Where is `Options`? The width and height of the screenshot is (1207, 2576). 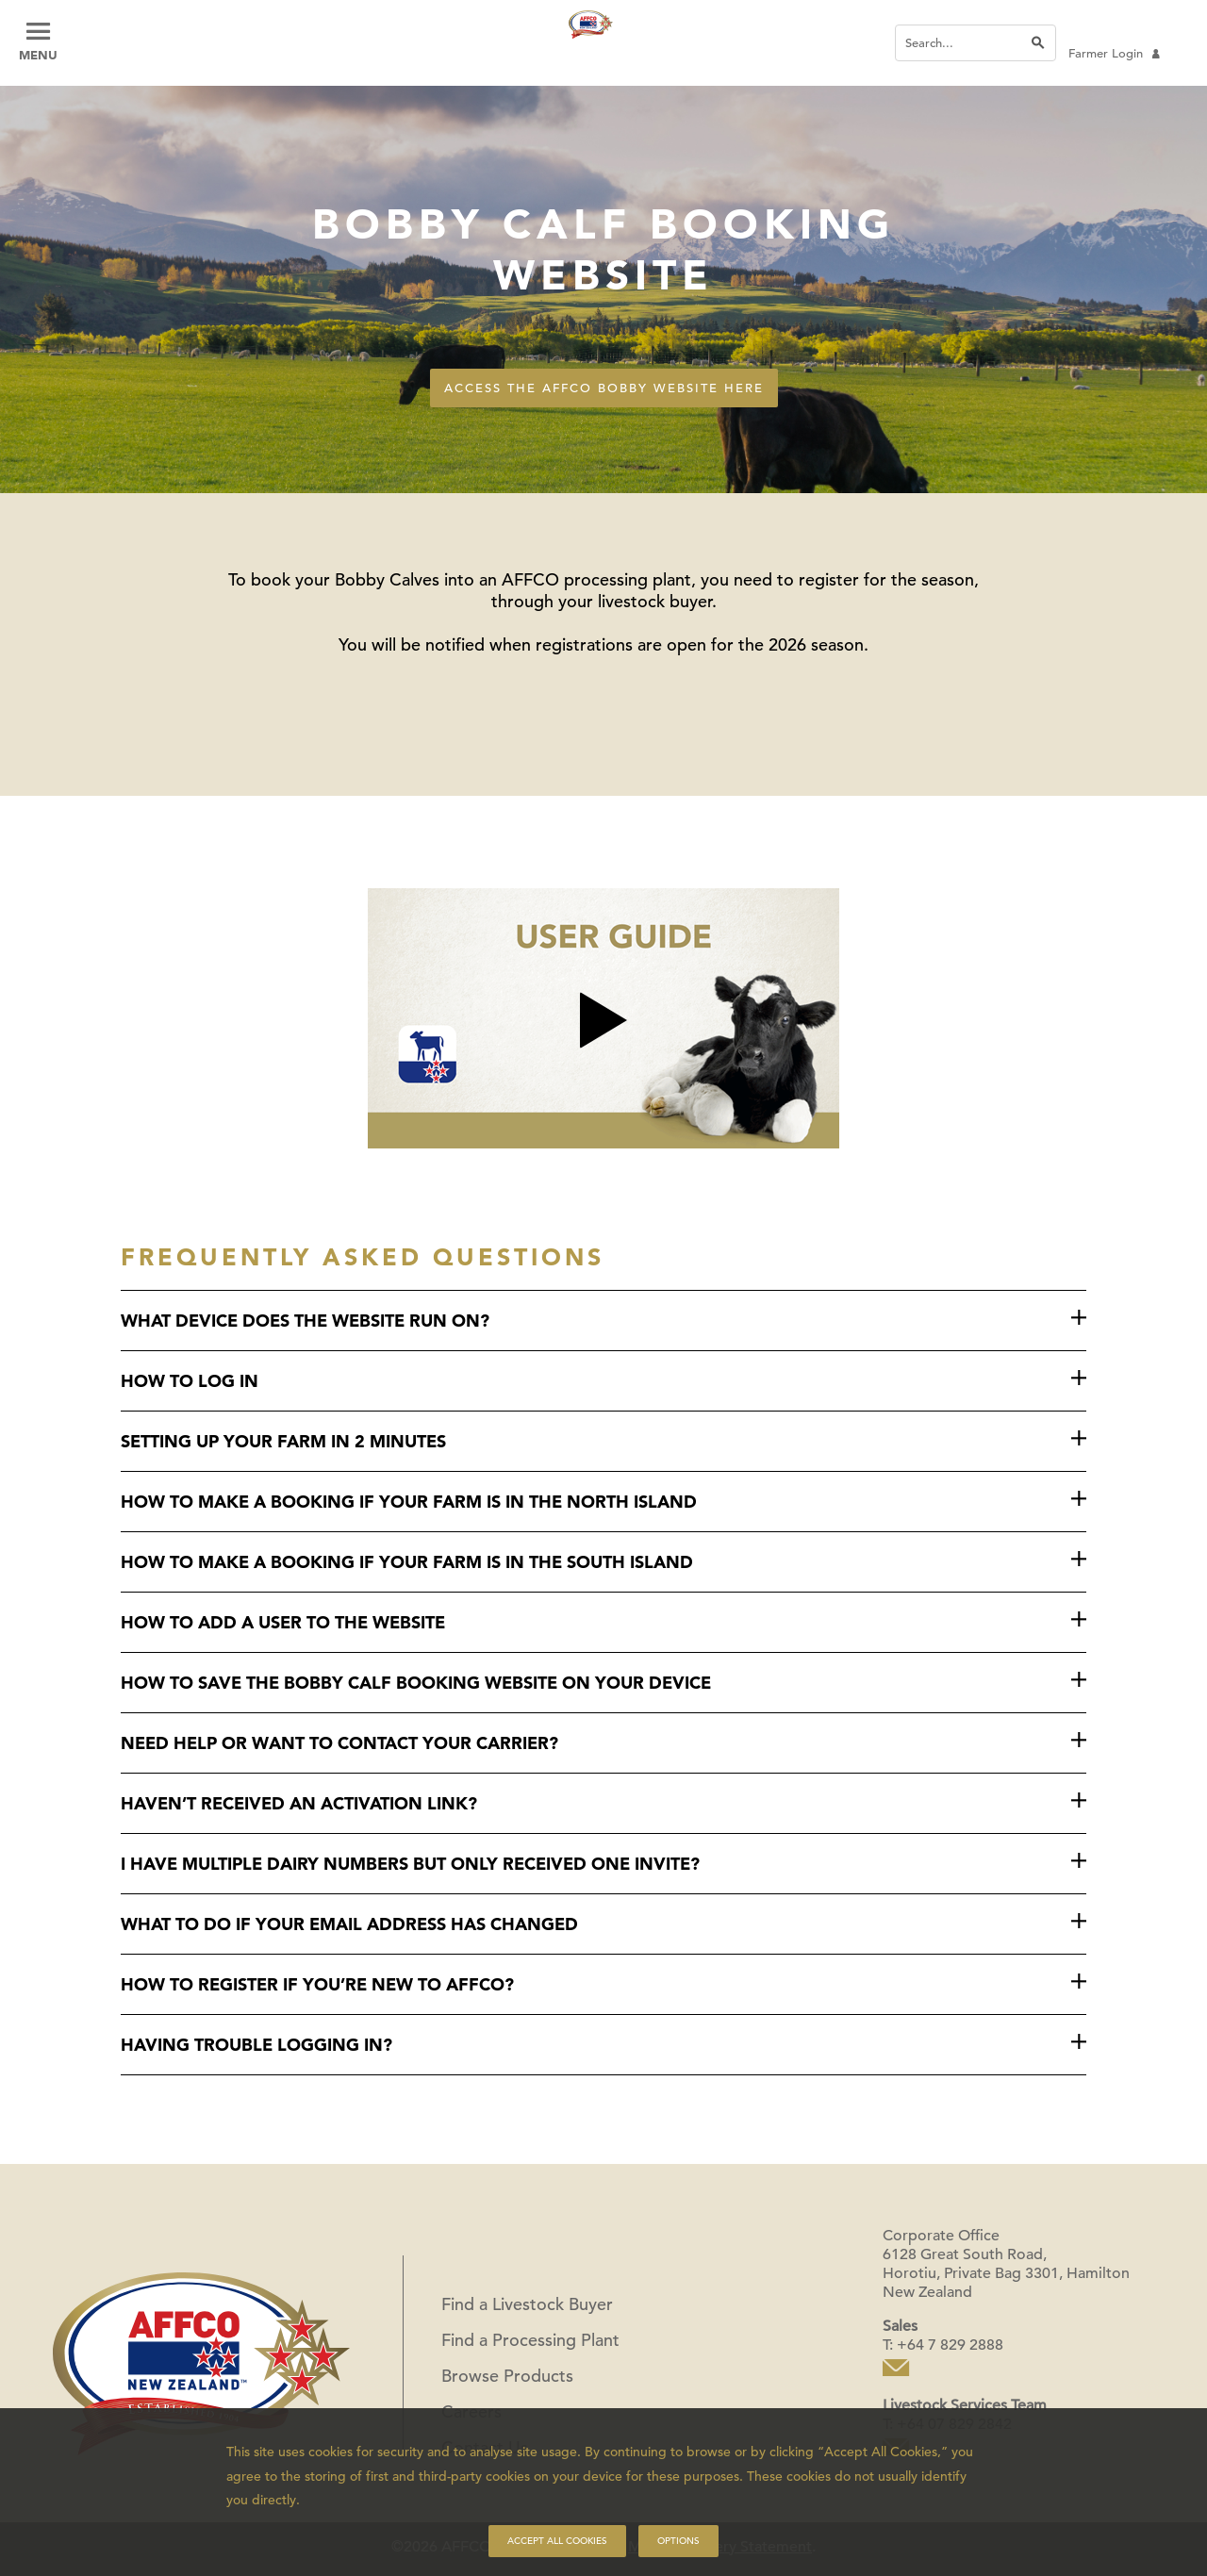 Options is located at coordinates (678, 2541).